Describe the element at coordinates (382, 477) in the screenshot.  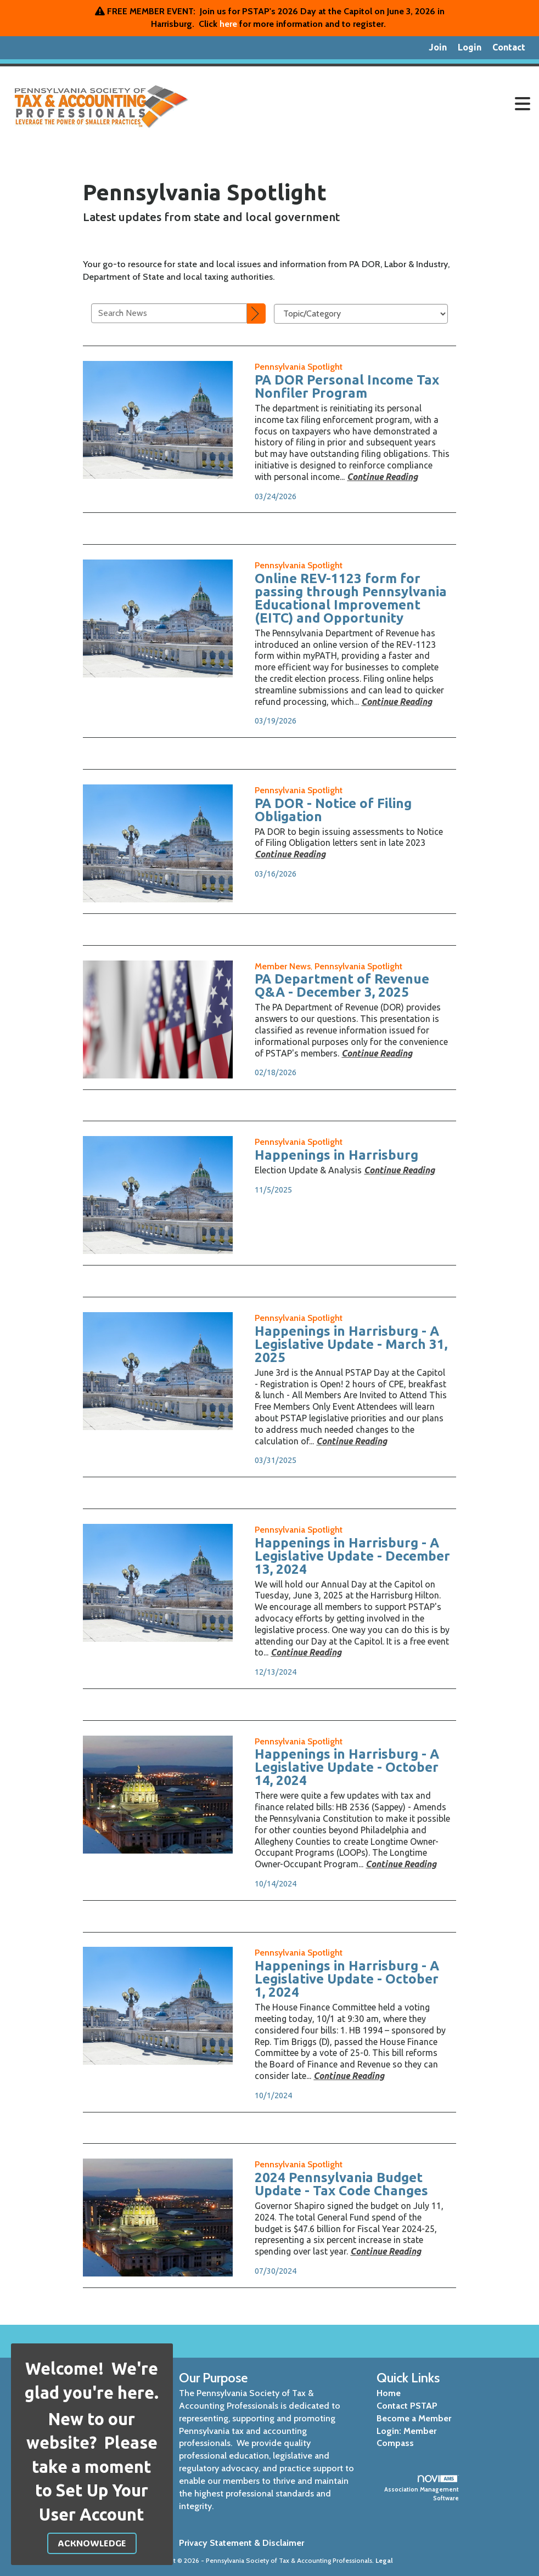
I see `[Continue reading more about PA DOR Personal Income Tax Nonfiler Program]` at that location.